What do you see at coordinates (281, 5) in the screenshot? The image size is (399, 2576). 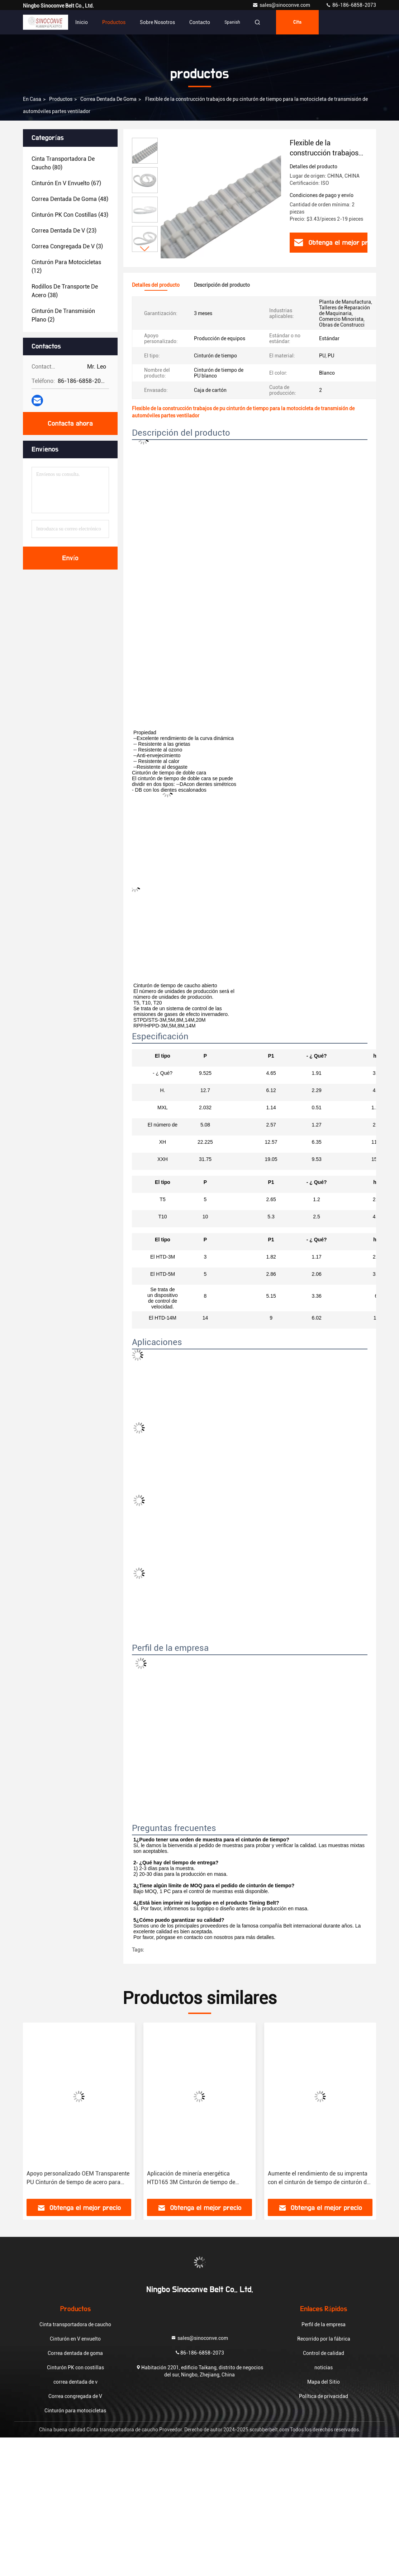 I see `sales@sinoconve.com` at bounding box center [281, 5].